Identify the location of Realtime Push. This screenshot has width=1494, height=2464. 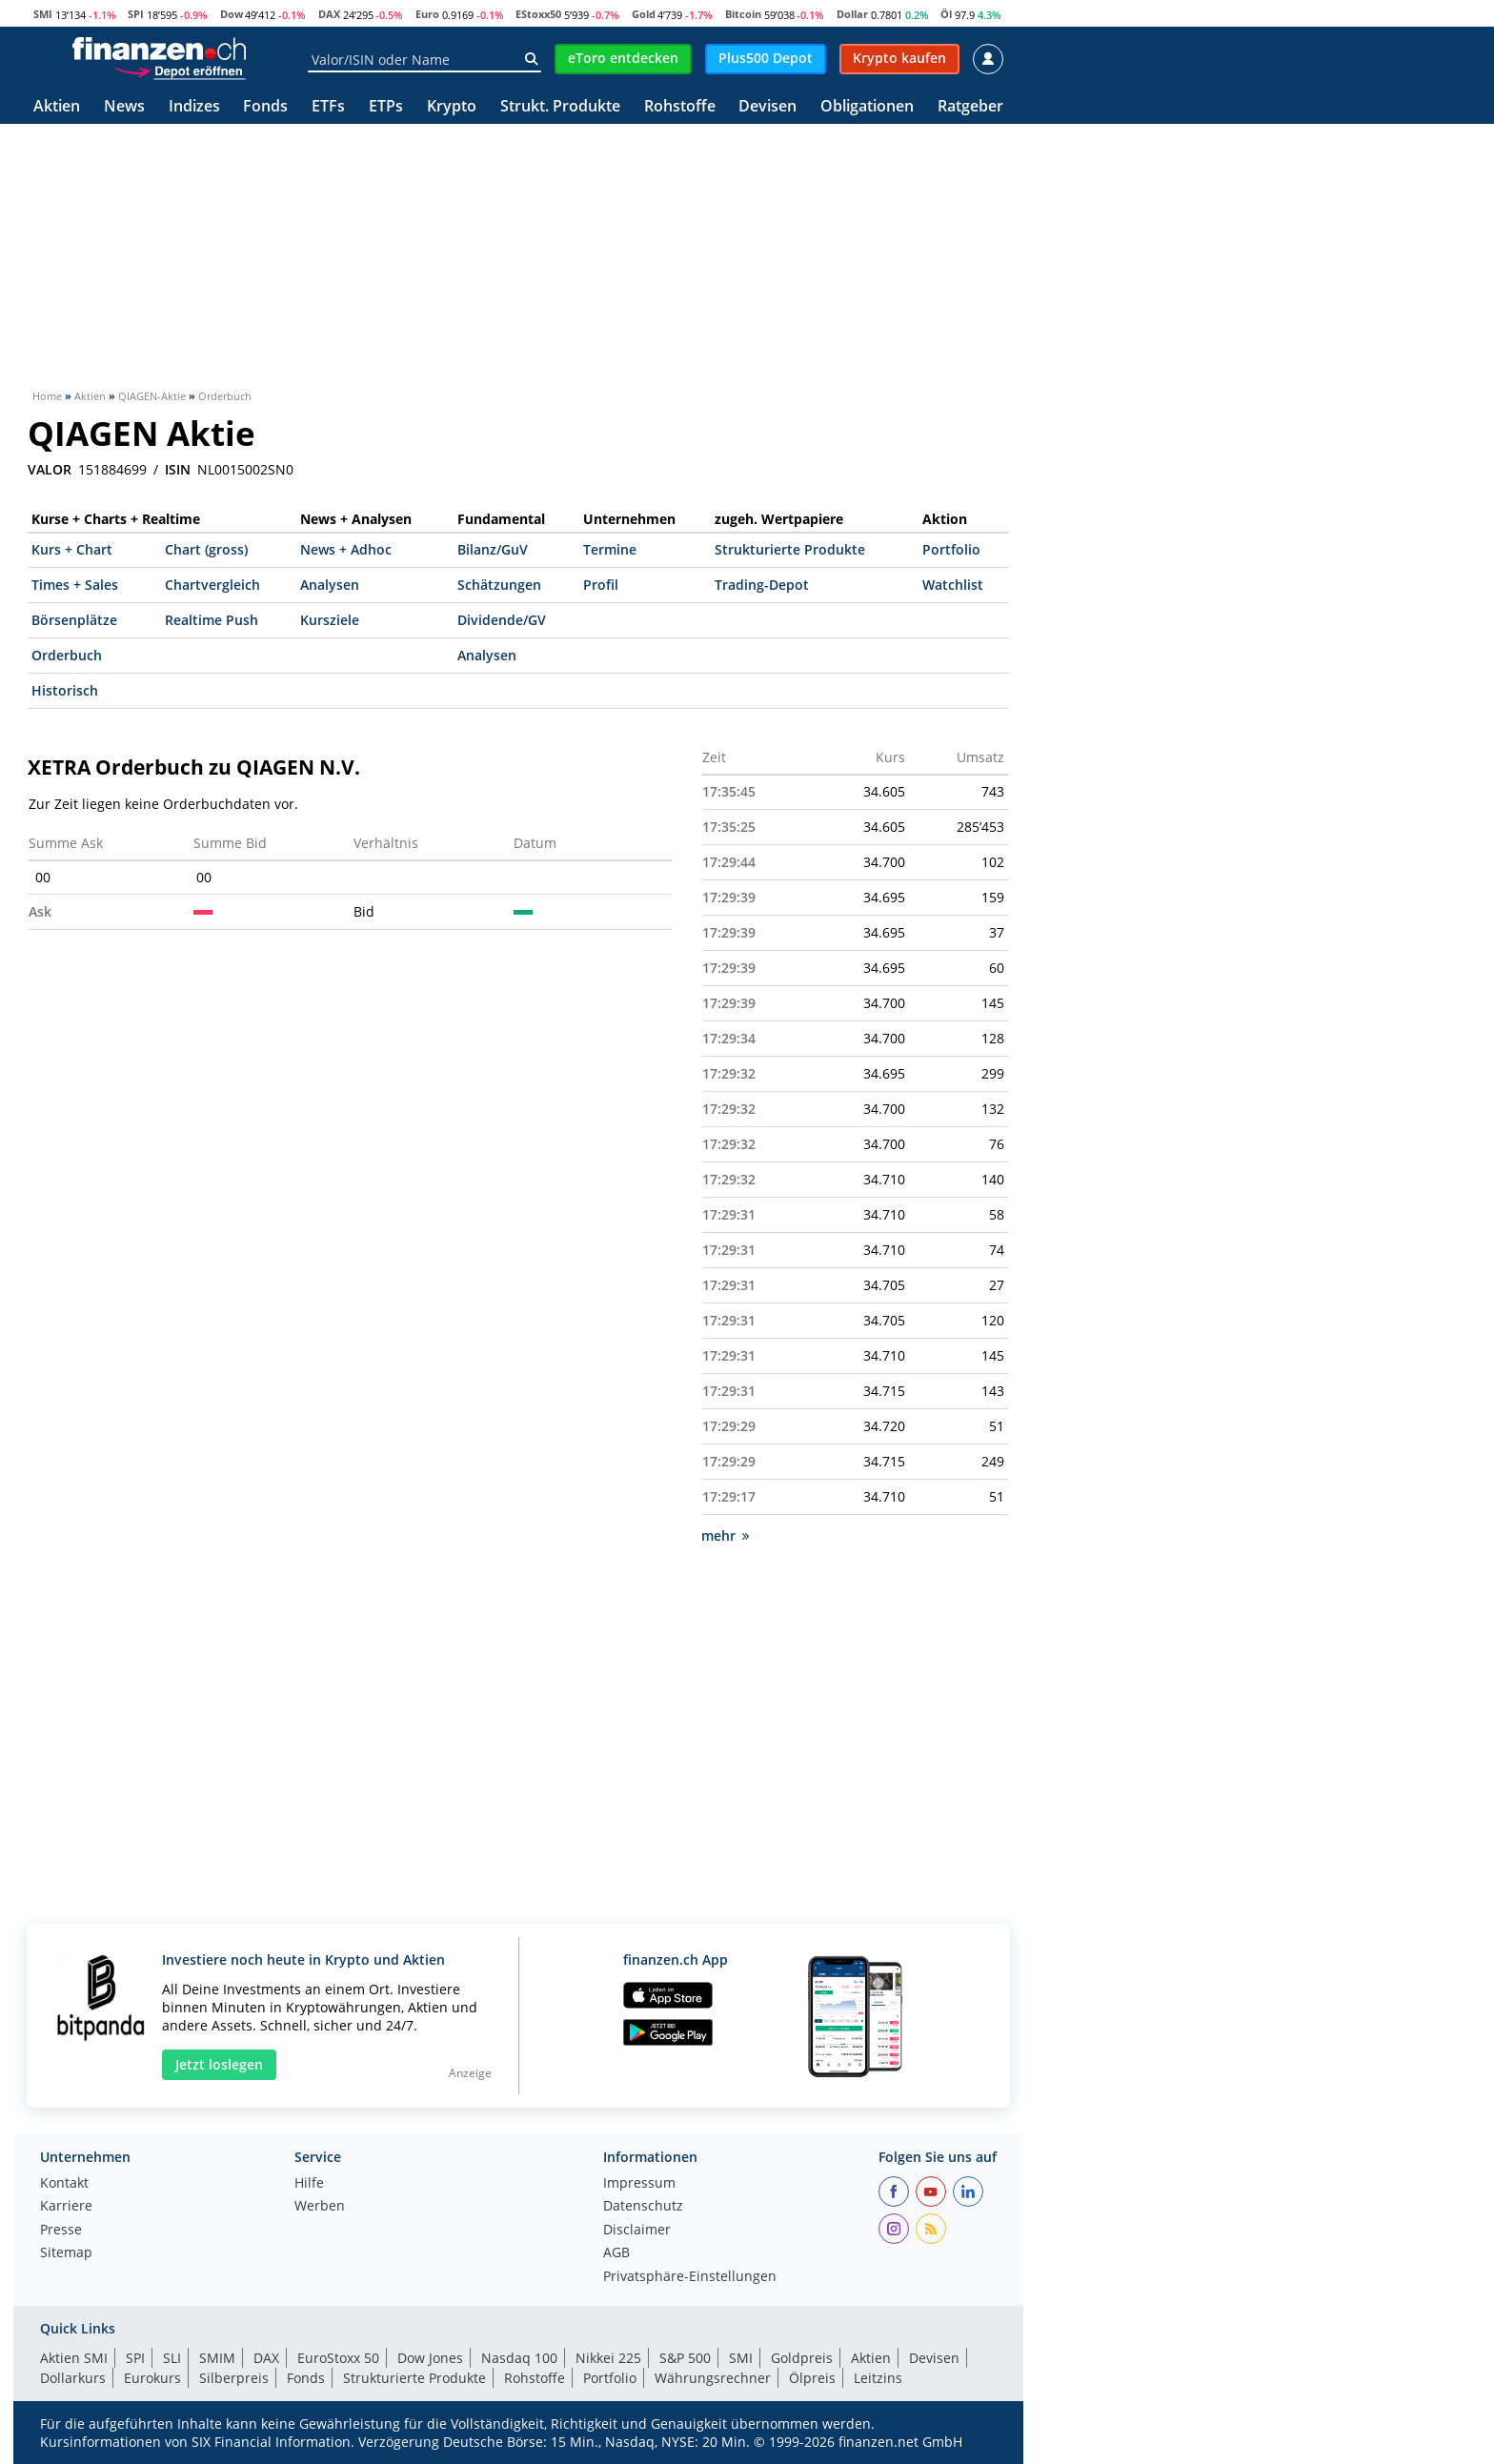
(211, 620).